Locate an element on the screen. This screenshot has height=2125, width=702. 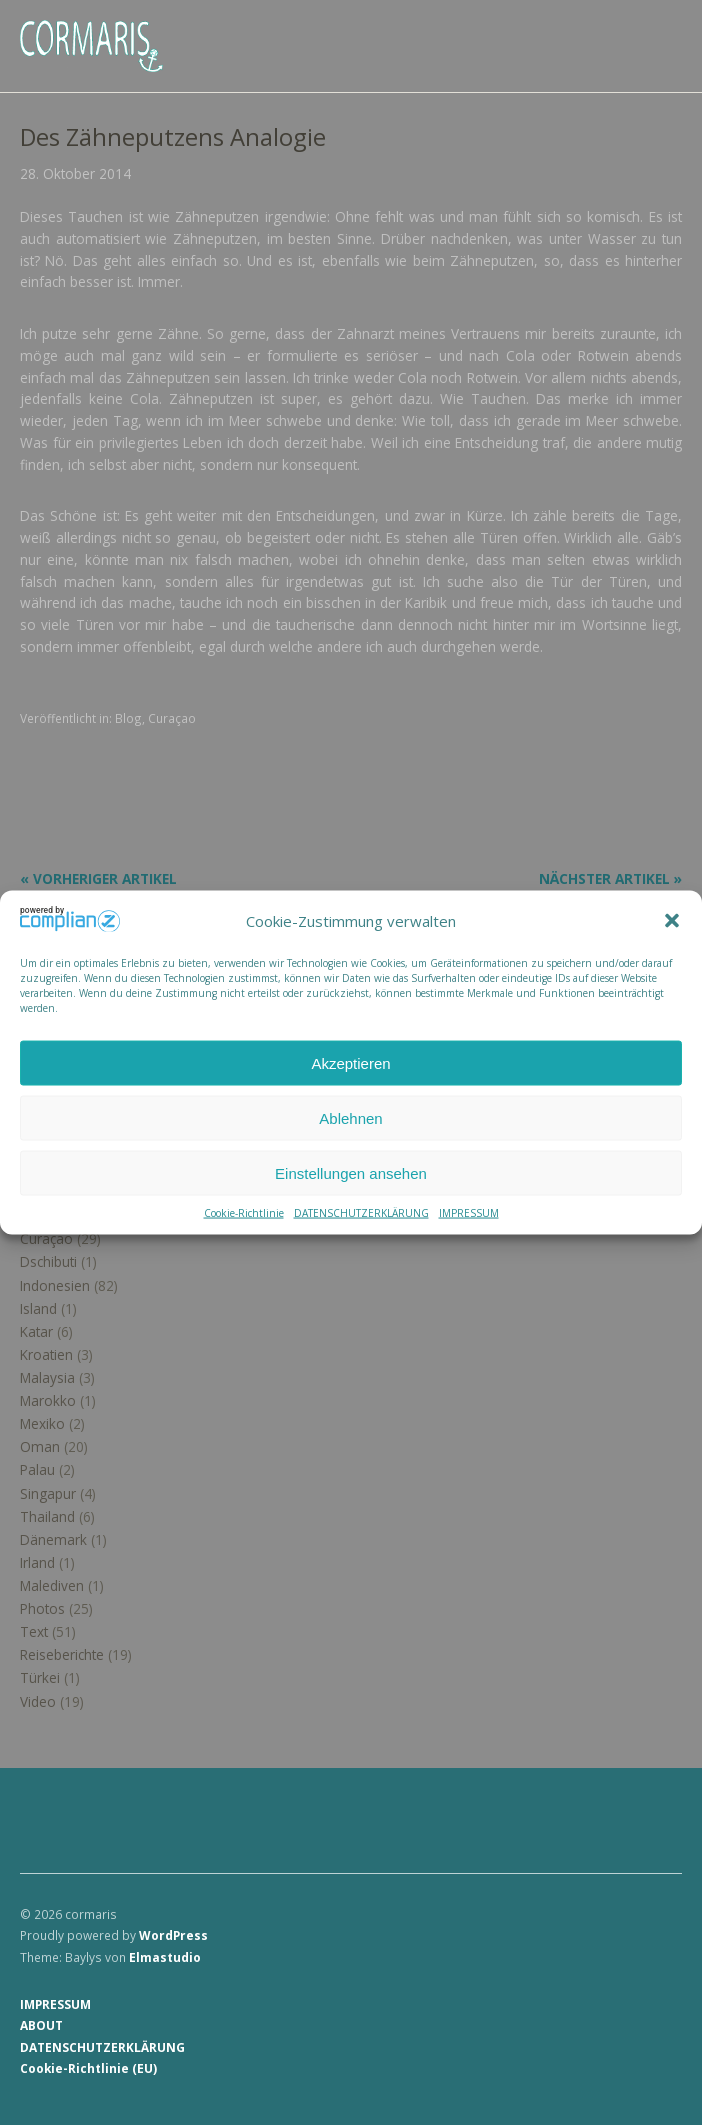
Text is located at coordinates (34, 1631).